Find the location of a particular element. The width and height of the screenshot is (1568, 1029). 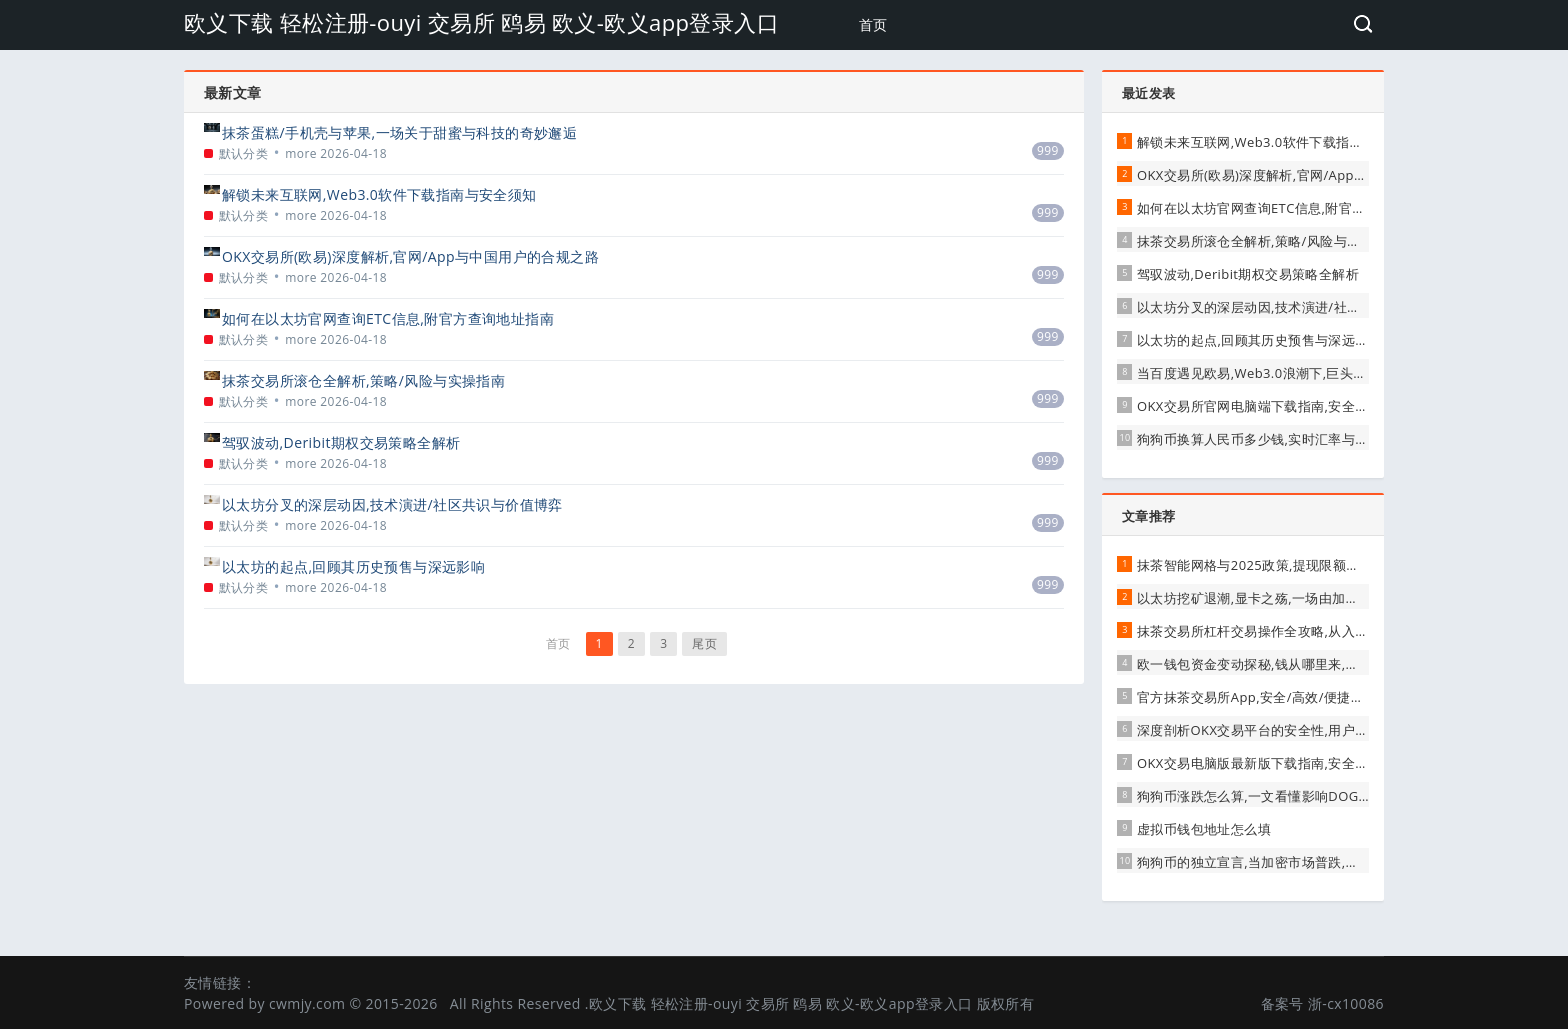

解锁未来互联网,Web3.0软件下载指南与安全须知 is located at coordinates (379, 194).